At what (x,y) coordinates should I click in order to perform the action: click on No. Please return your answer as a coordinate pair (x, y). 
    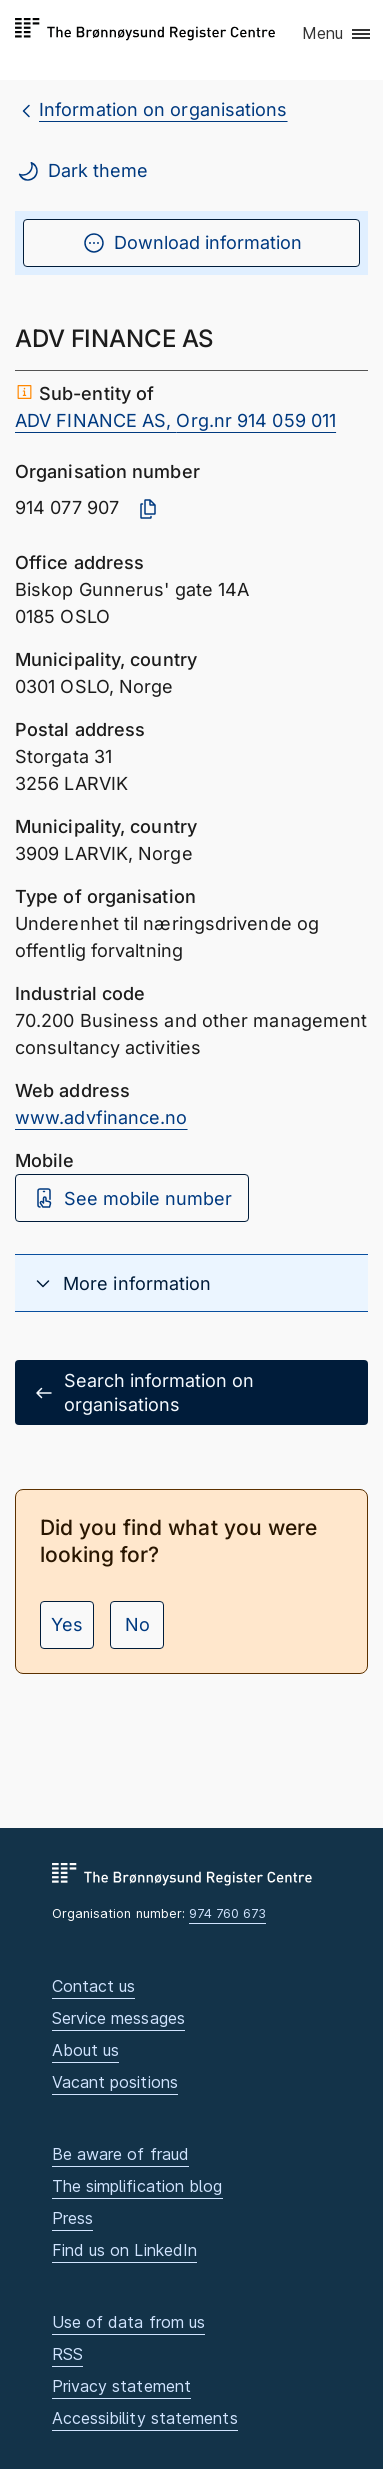
    Looking at the image, I should click on (137, 1624).